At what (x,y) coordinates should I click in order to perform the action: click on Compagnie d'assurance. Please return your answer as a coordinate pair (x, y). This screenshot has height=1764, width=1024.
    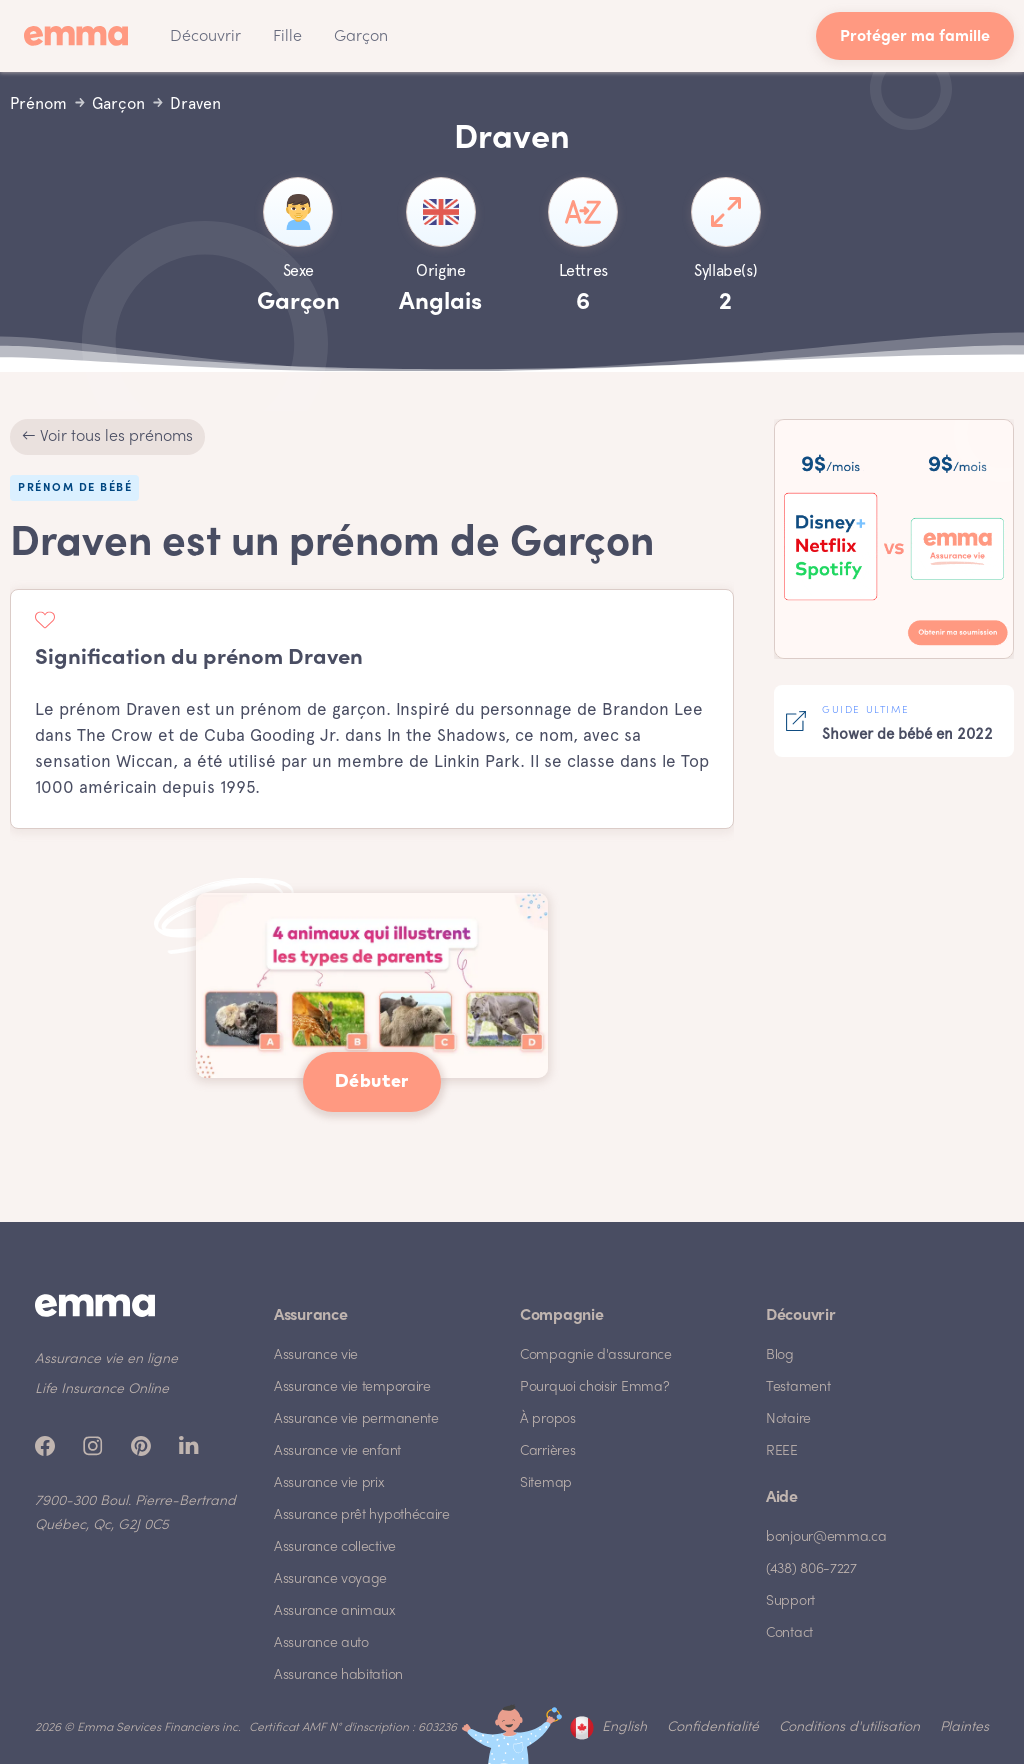
    Looking at the image, I should click on (596, 1355).